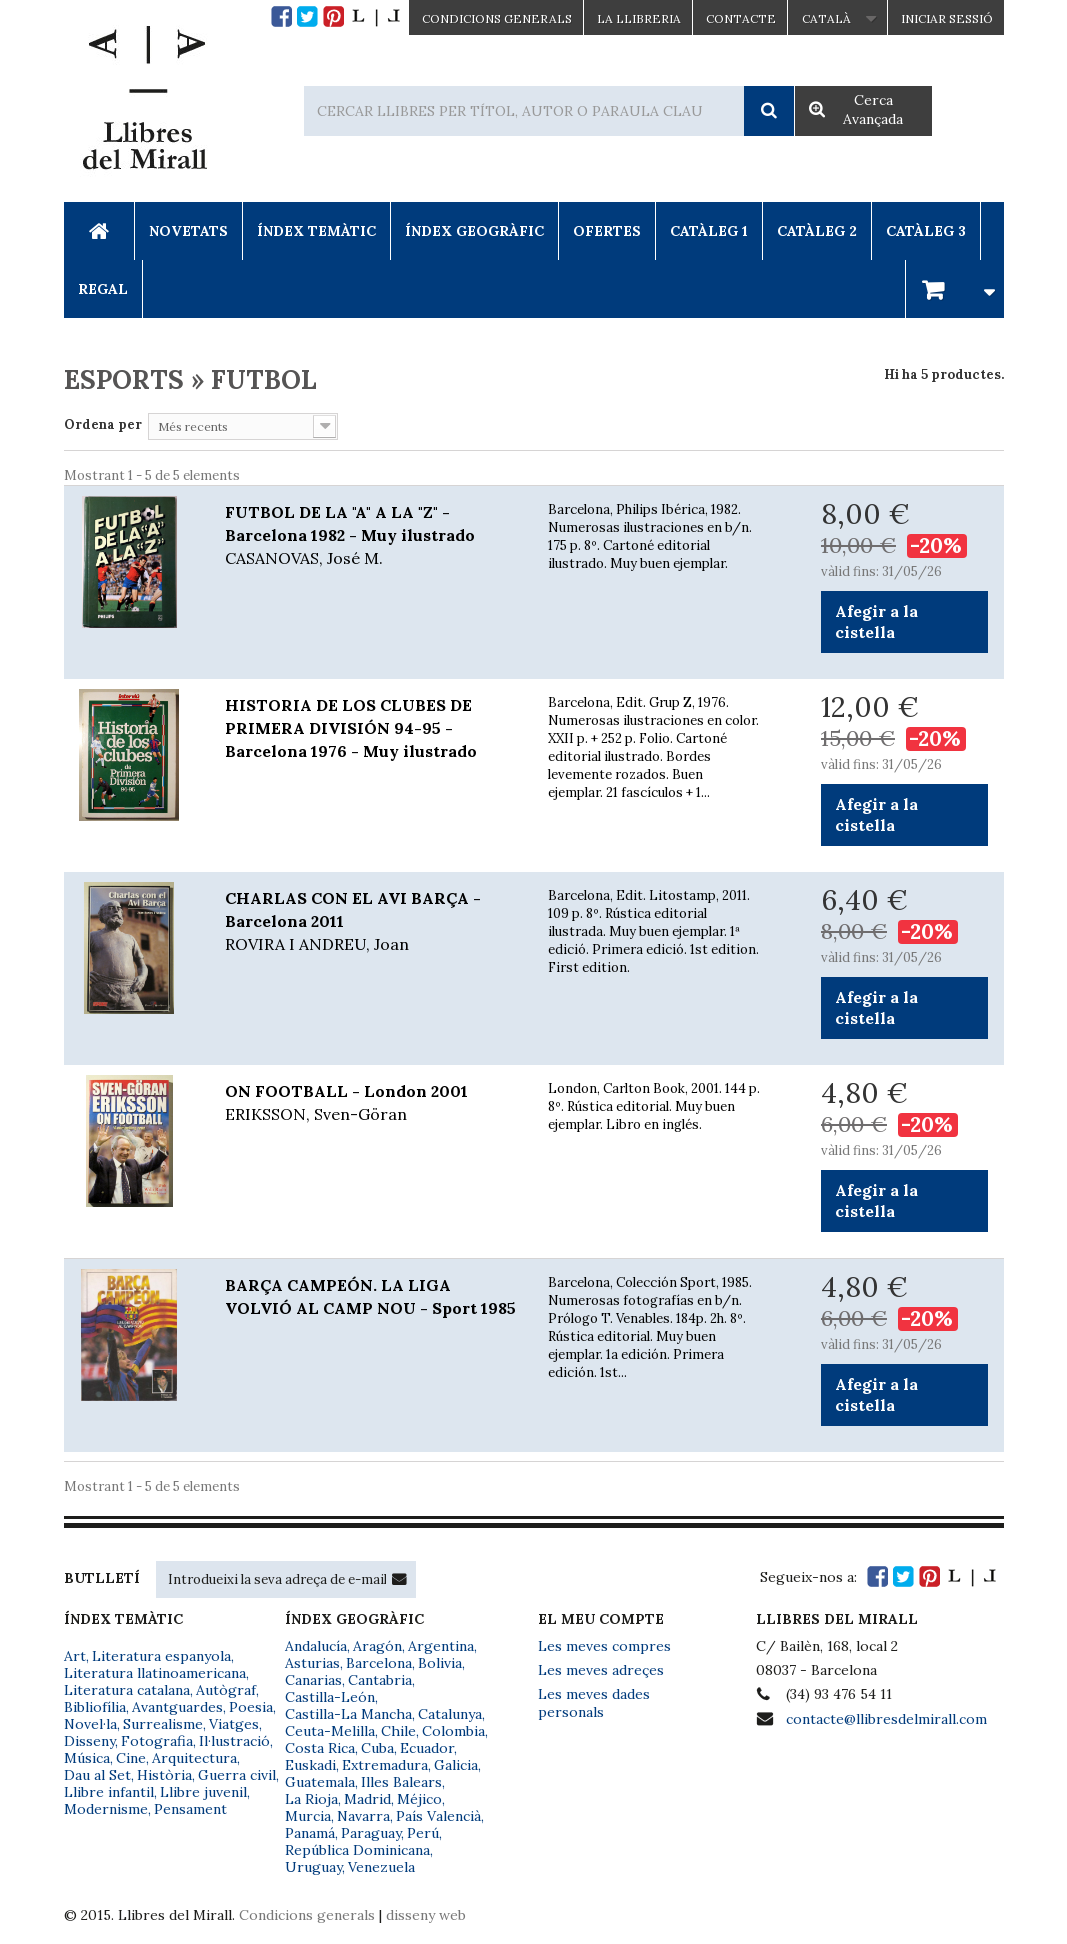 Image resolution: width=1067 pixels, height=1944 pixels. What do you see at coordinates (926, 231) in the screenshot?
I see `Catàleg 3` at bounding box center [926, 231].